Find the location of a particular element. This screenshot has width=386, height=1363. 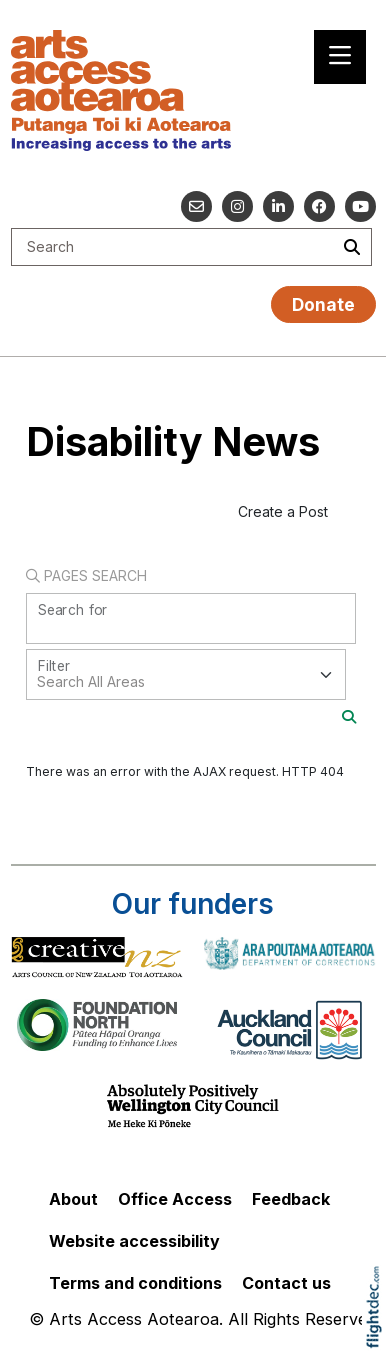

[Go to our Linked In] is located at coordinates (278, 206).